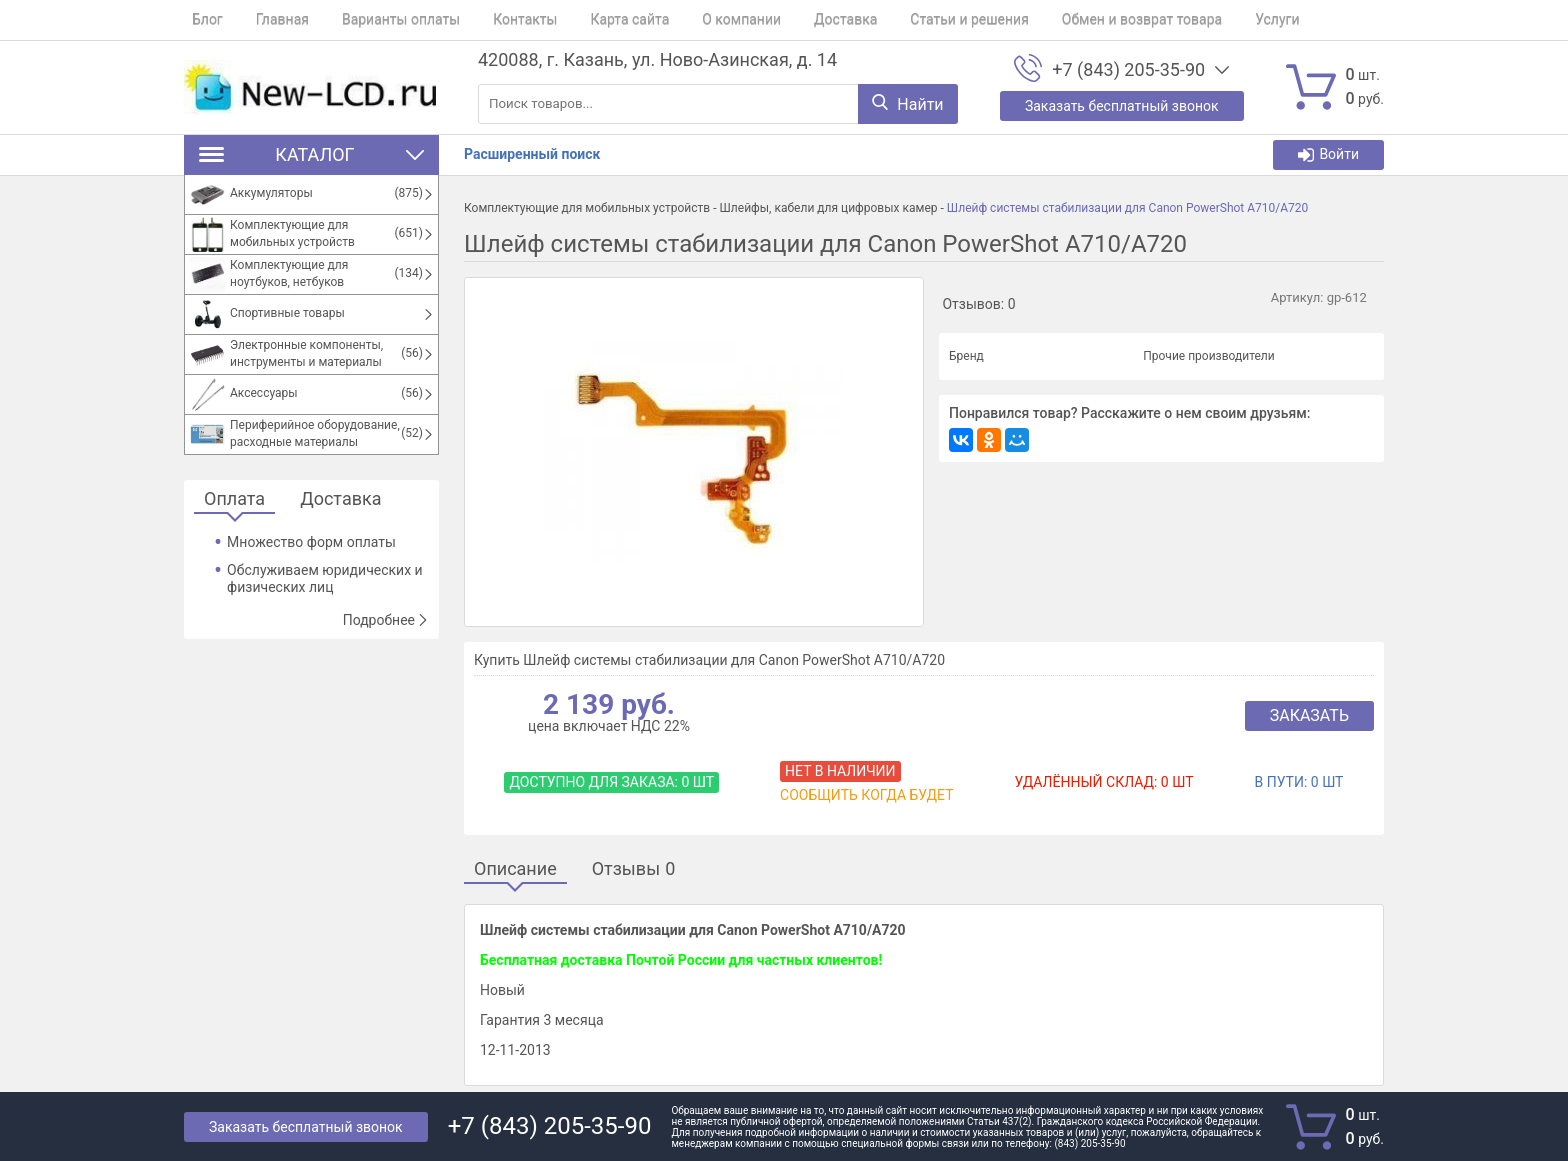 This screenshot has width=1568, height=1161. Describe the element at coordinates (1128, 70) in the screenshot. I see `+7 (843) 205-35-90` at that location.